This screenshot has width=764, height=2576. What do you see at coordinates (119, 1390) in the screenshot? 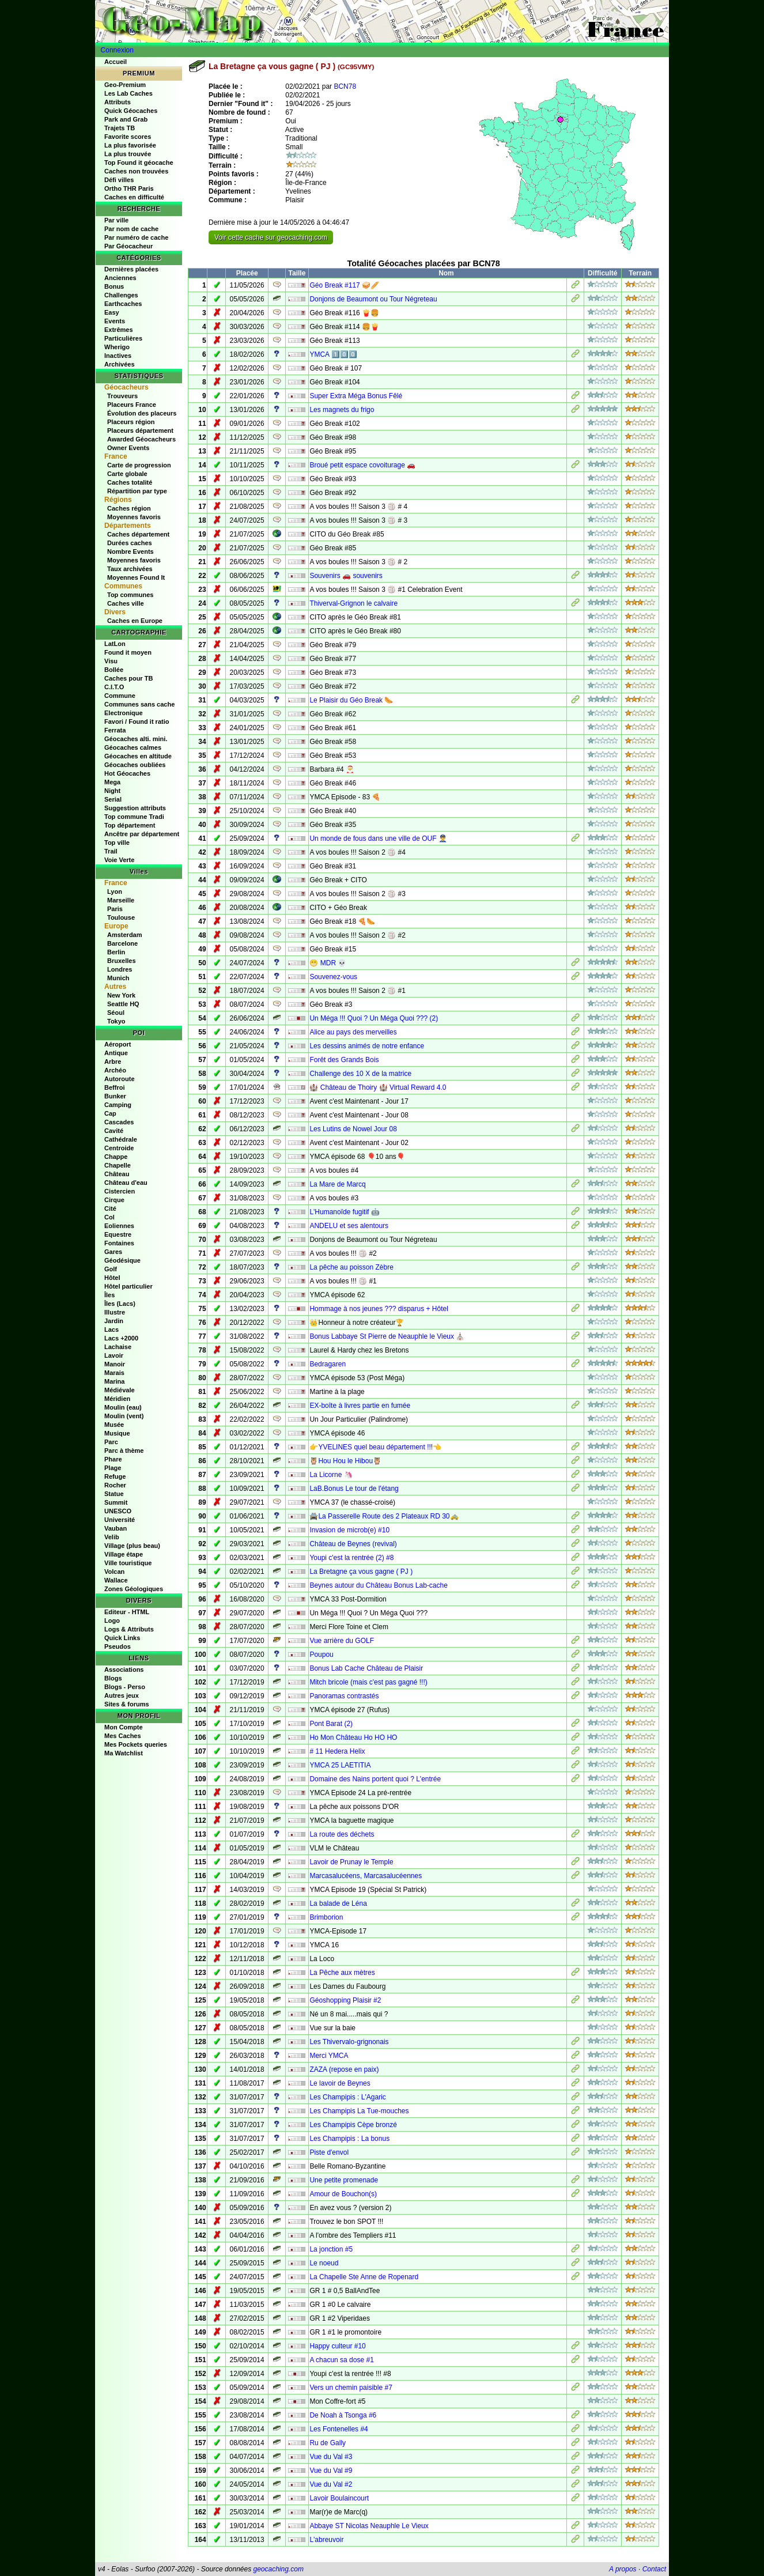
I see `Médiévale` at bounding box center [119, 1390].